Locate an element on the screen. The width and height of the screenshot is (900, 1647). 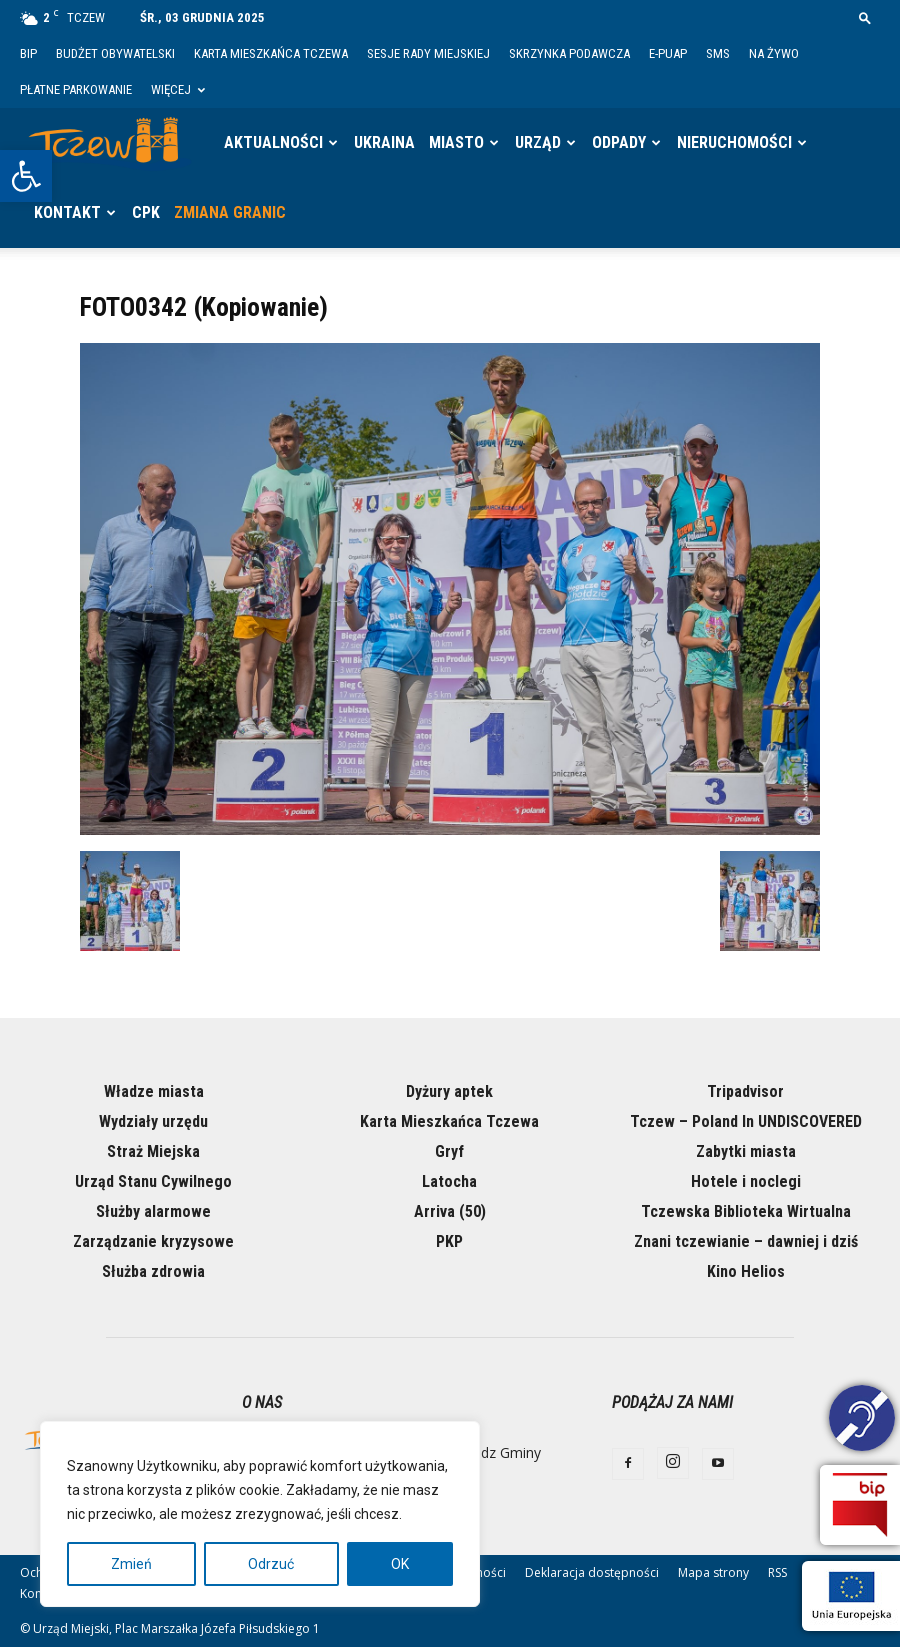
Więcej is located at coordinates (178, 89).